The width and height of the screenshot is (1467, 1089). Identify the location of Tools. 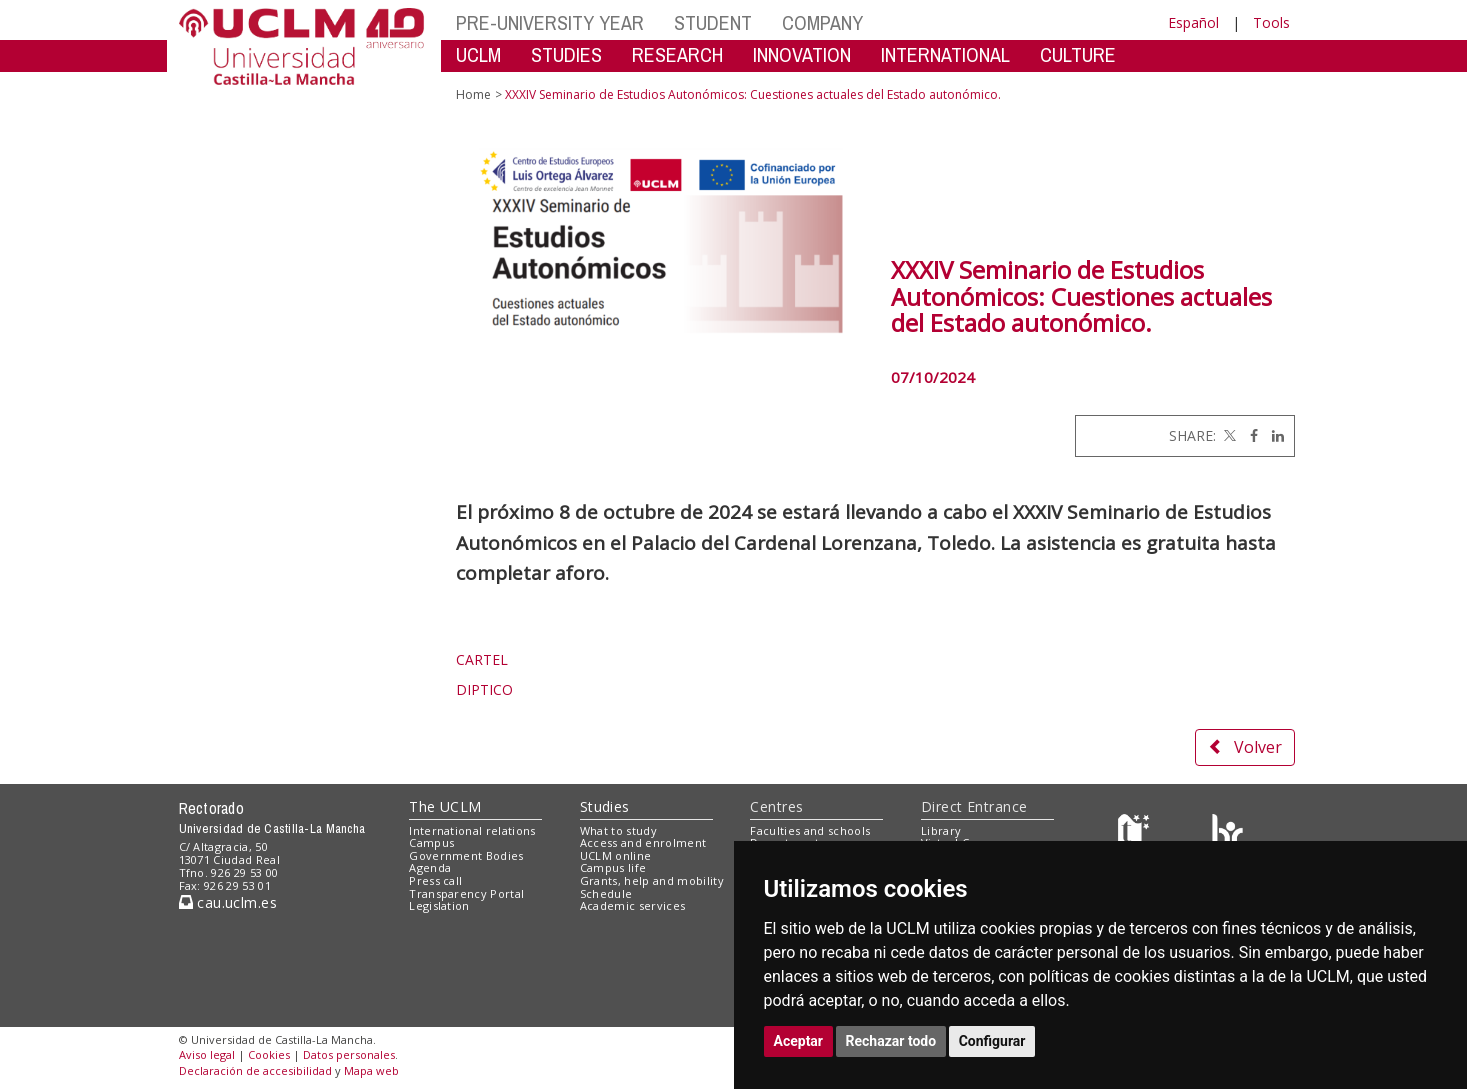
(1271, 22).